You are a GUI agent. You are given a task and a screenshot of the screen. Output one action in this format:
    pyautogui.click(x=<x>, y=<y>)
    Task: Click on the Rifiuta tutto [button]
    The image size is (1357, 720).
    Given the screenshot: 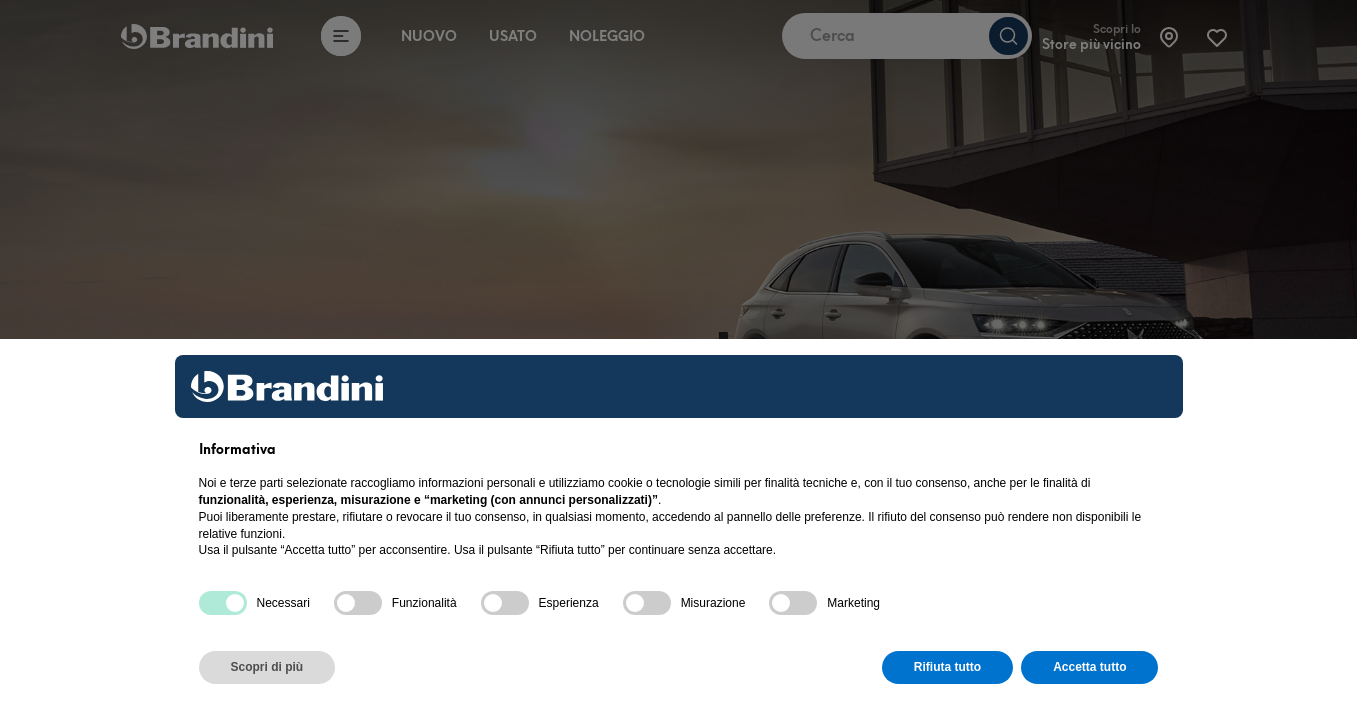 What is the action you would take?
    pyautogui.click(x=947, y=667)
    